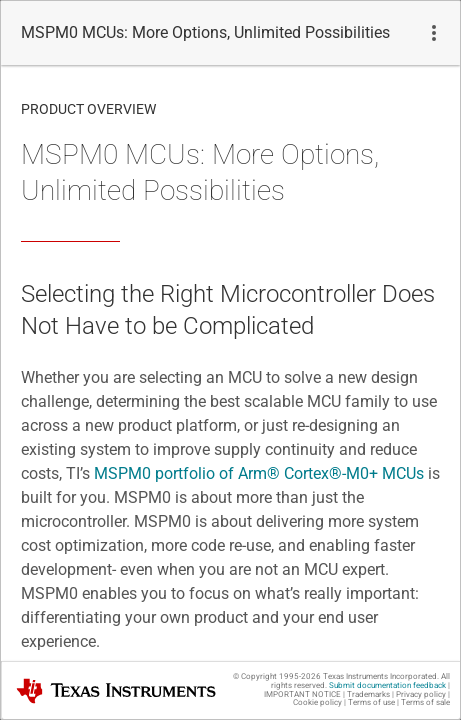 The image size is (461, 720). I want to click on IMPORTANT NOTICE, so click(302, 694).